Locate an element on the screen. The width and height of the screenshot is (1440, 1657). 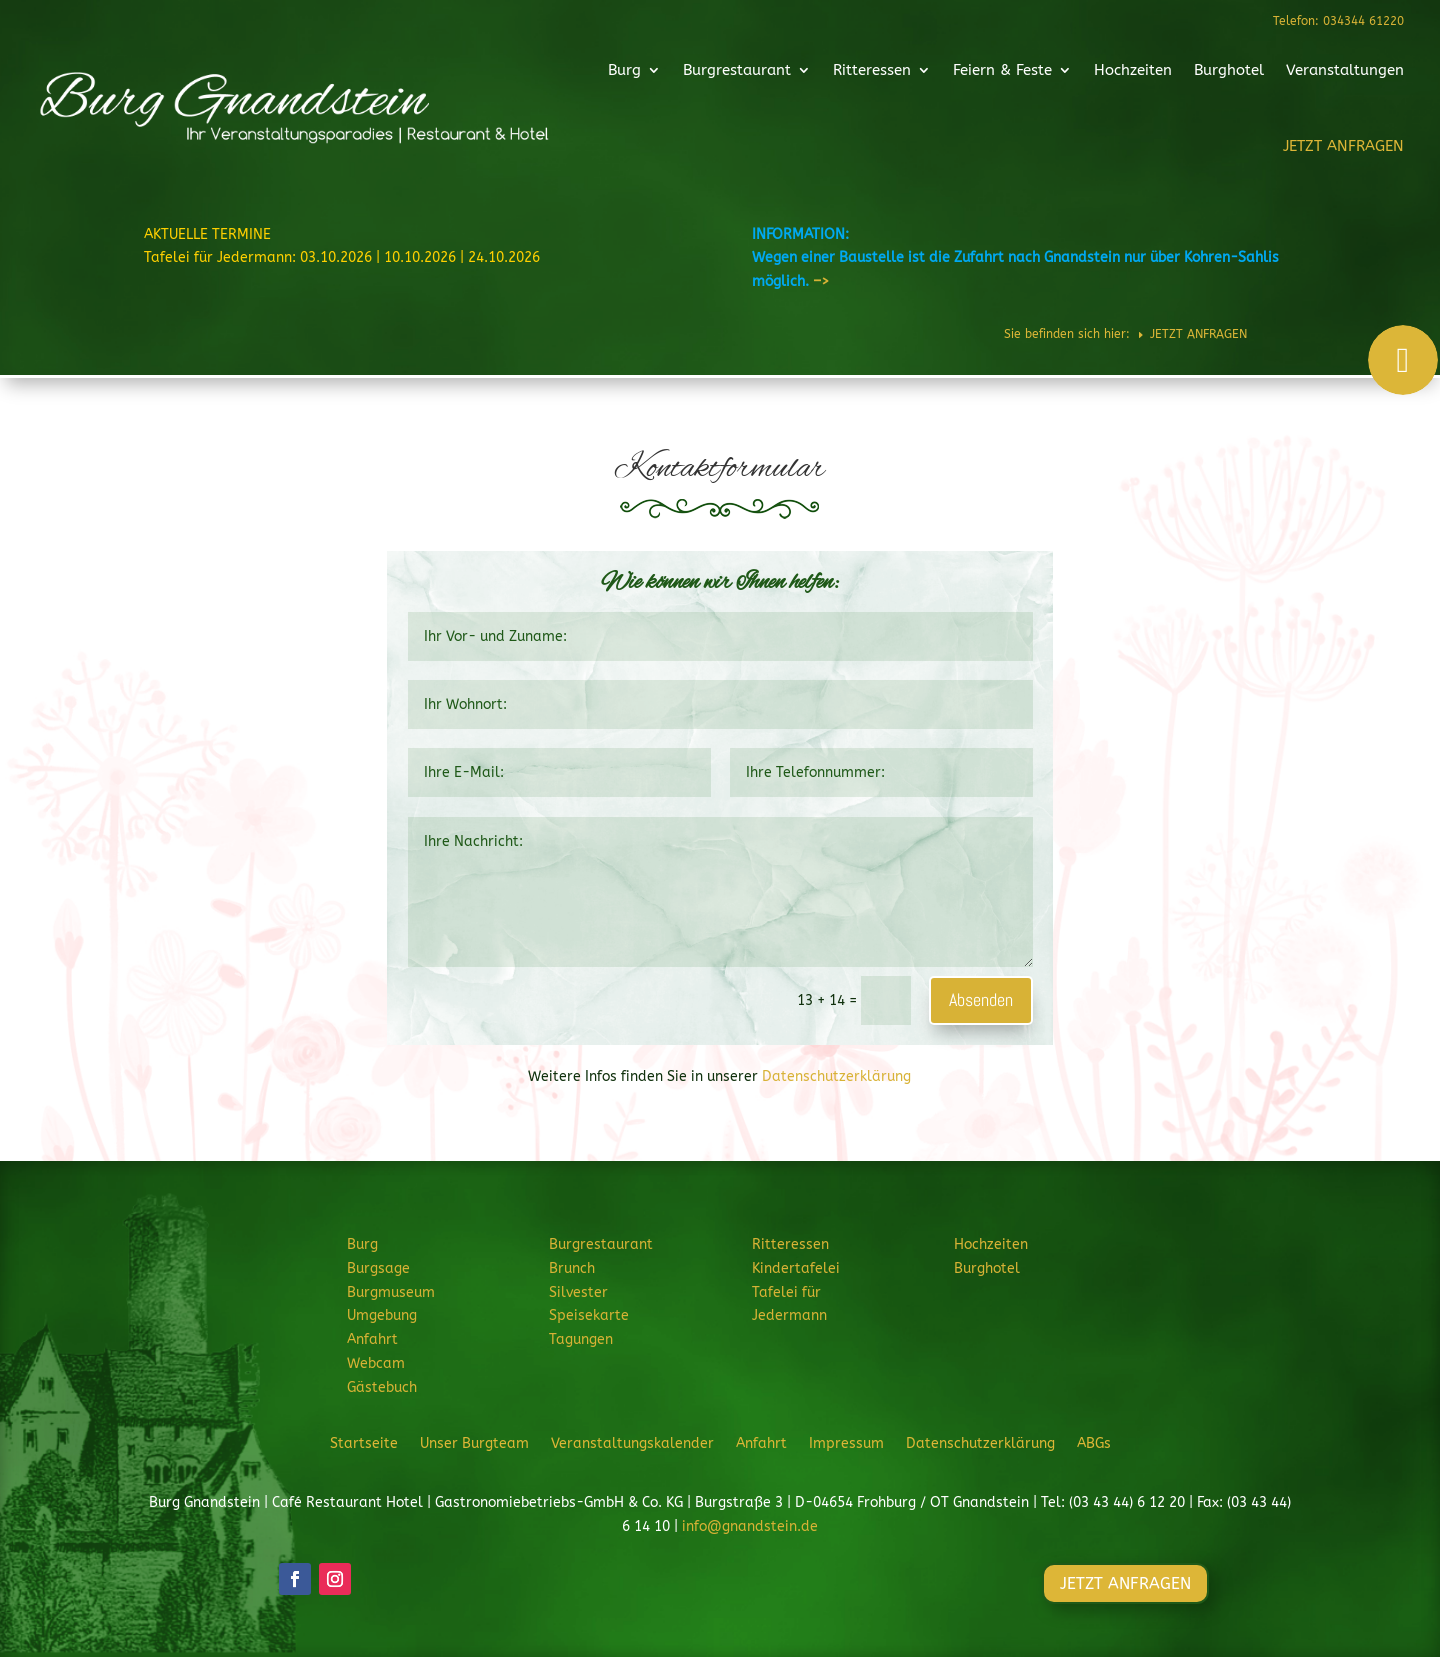
Veranstaltungskalender is located at coordinates (632, 1443).